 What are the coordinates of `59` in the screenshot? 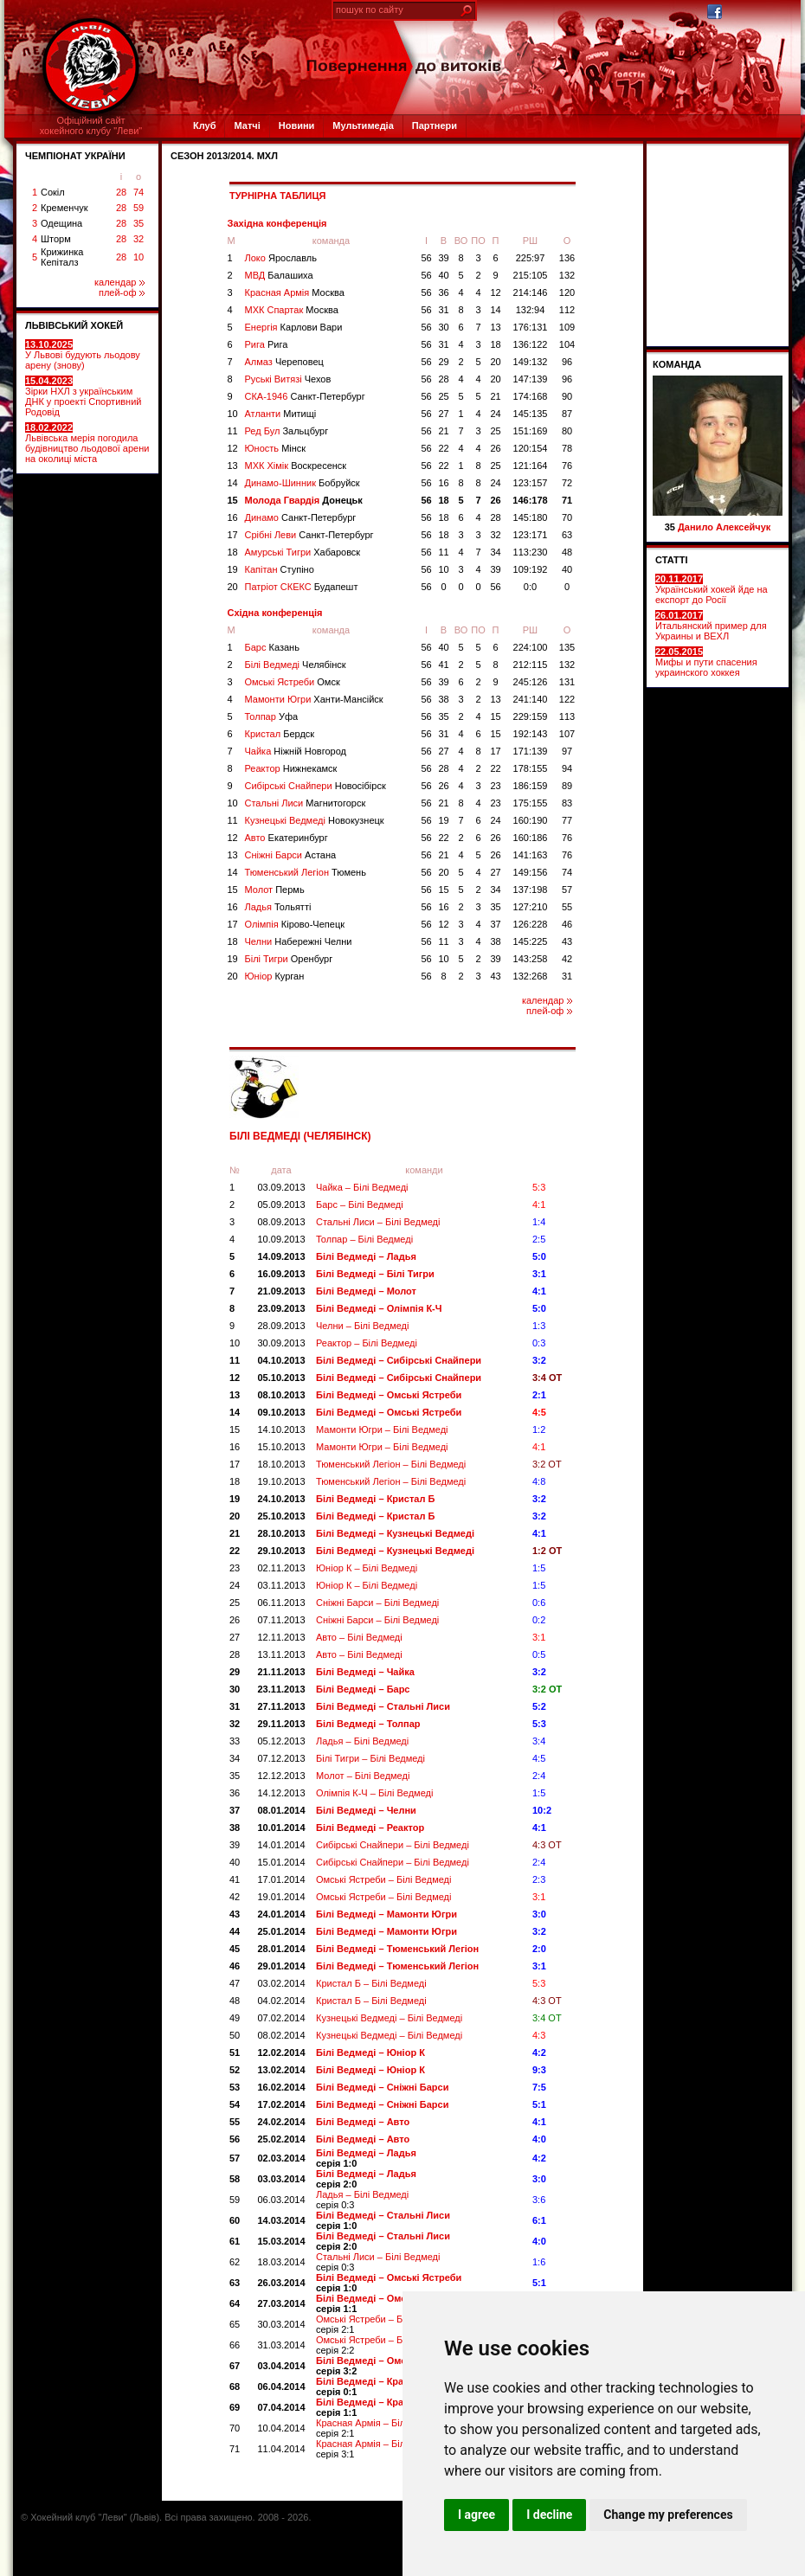 It's located at (138, 207).